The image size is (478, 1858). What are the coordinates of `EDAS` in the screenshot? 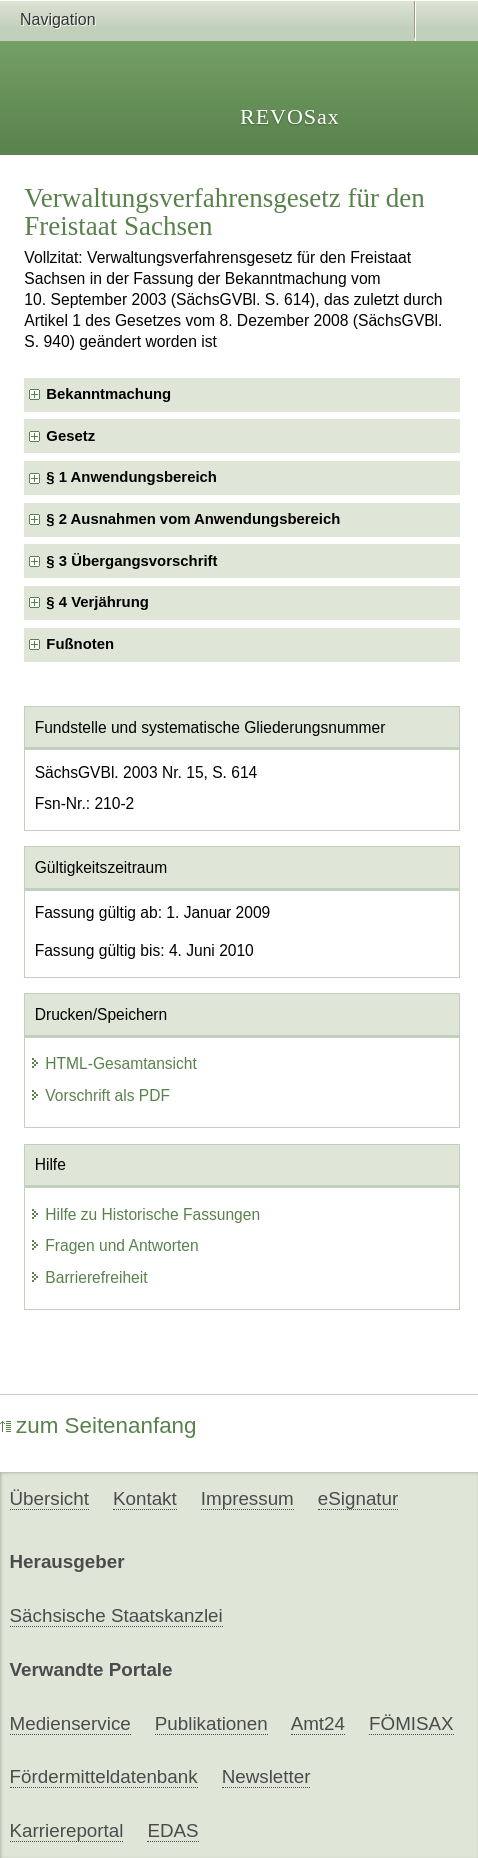 It's located at (172, 1830).